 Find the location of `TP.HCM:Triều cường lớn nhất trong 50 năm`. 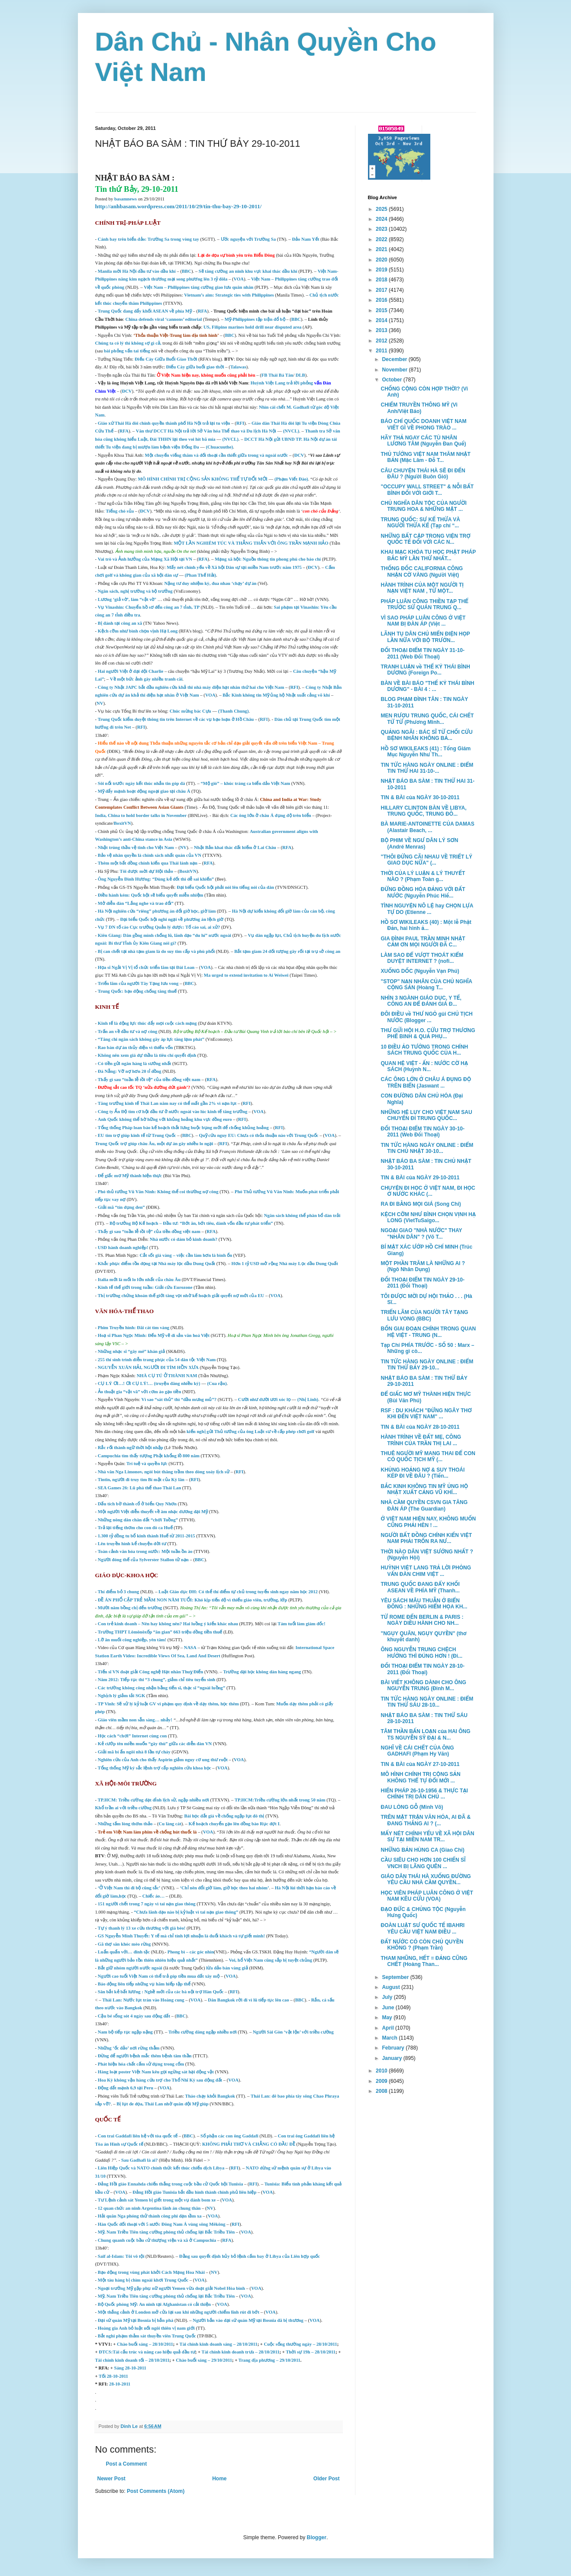

TP.HCM:Triều cường lớn nhất trong 50 năm is located at coordinates (280, 1800).